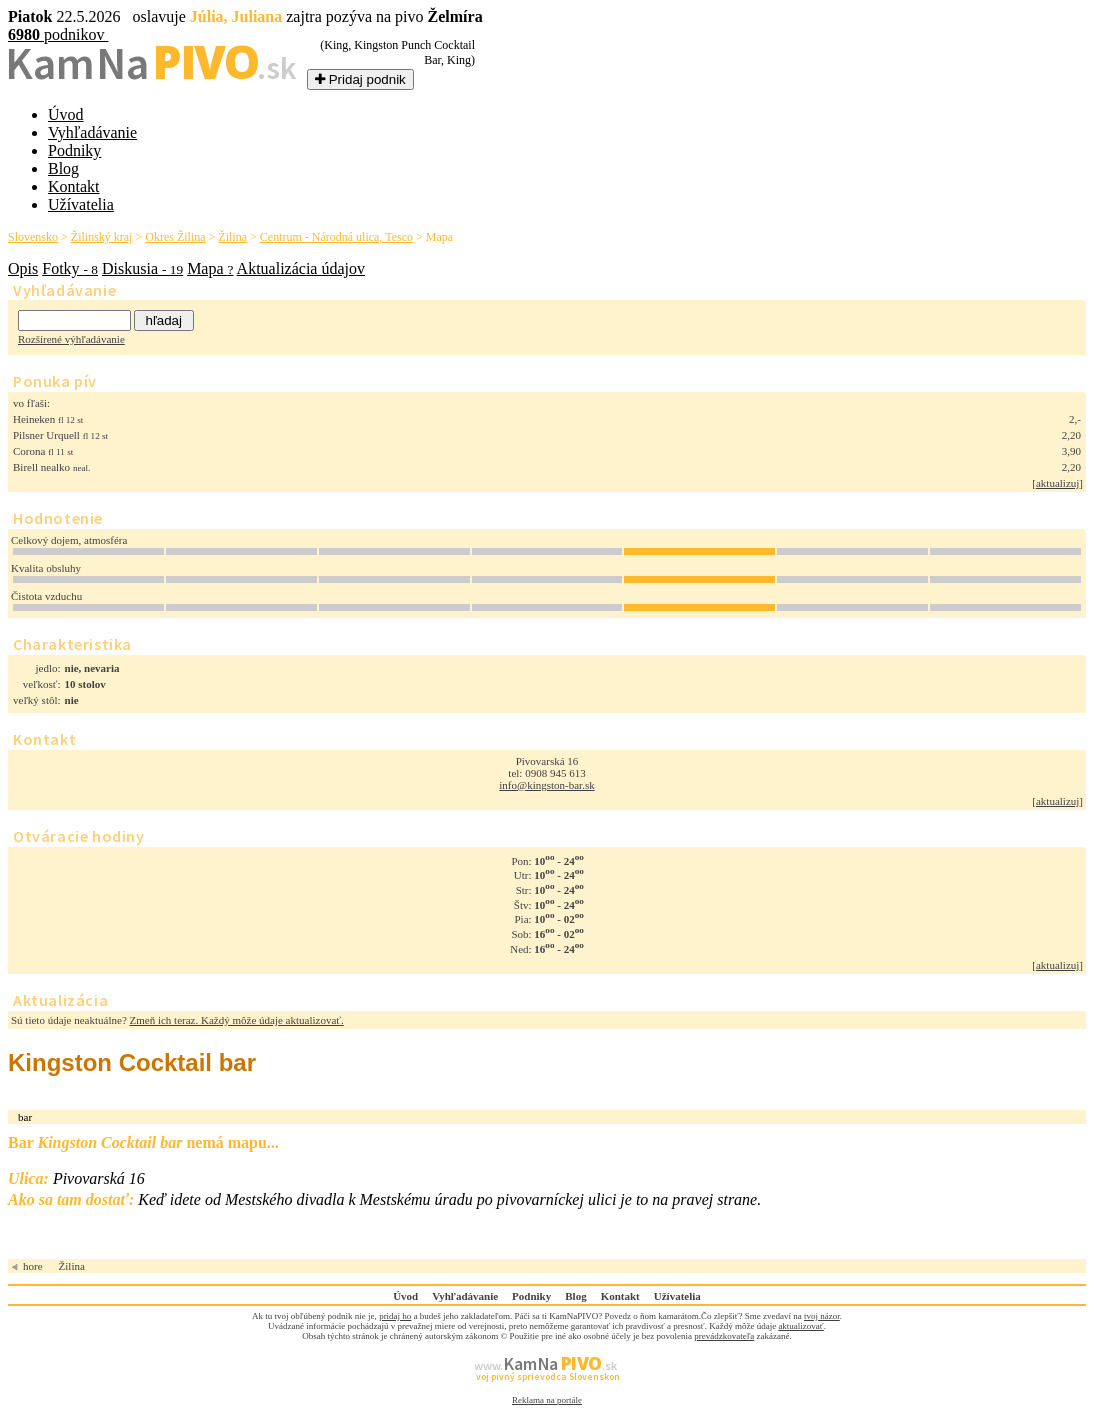 The width and height of the screenshot is (1094, 1418). I want to click on hore, so click(33, 1266).